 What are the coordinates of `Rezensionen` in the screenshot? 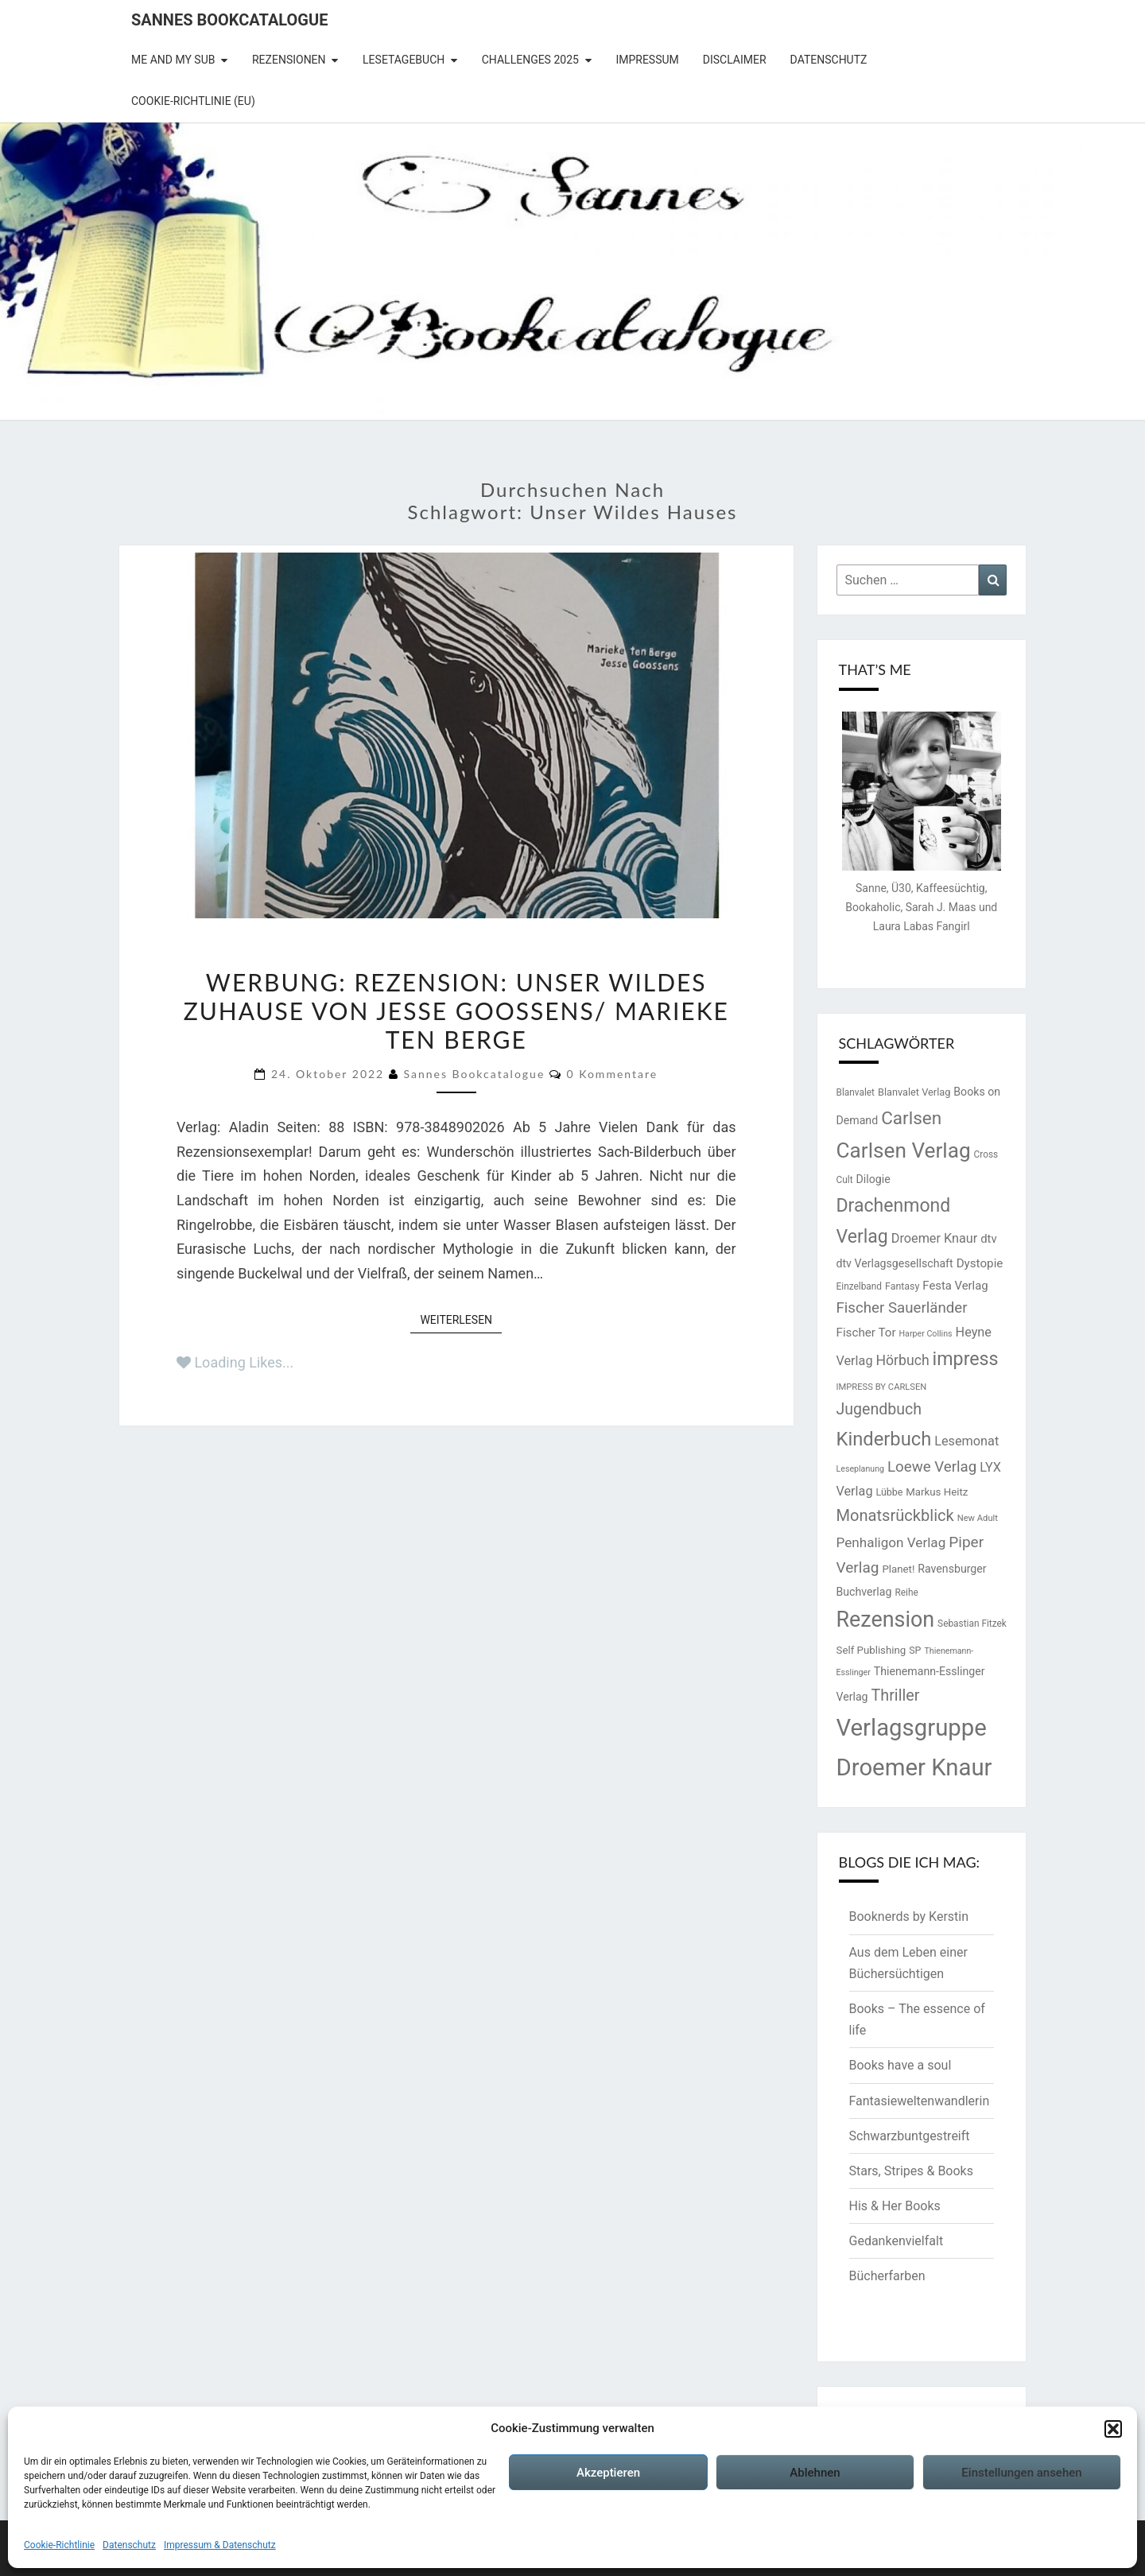 It's located at (289, 59).